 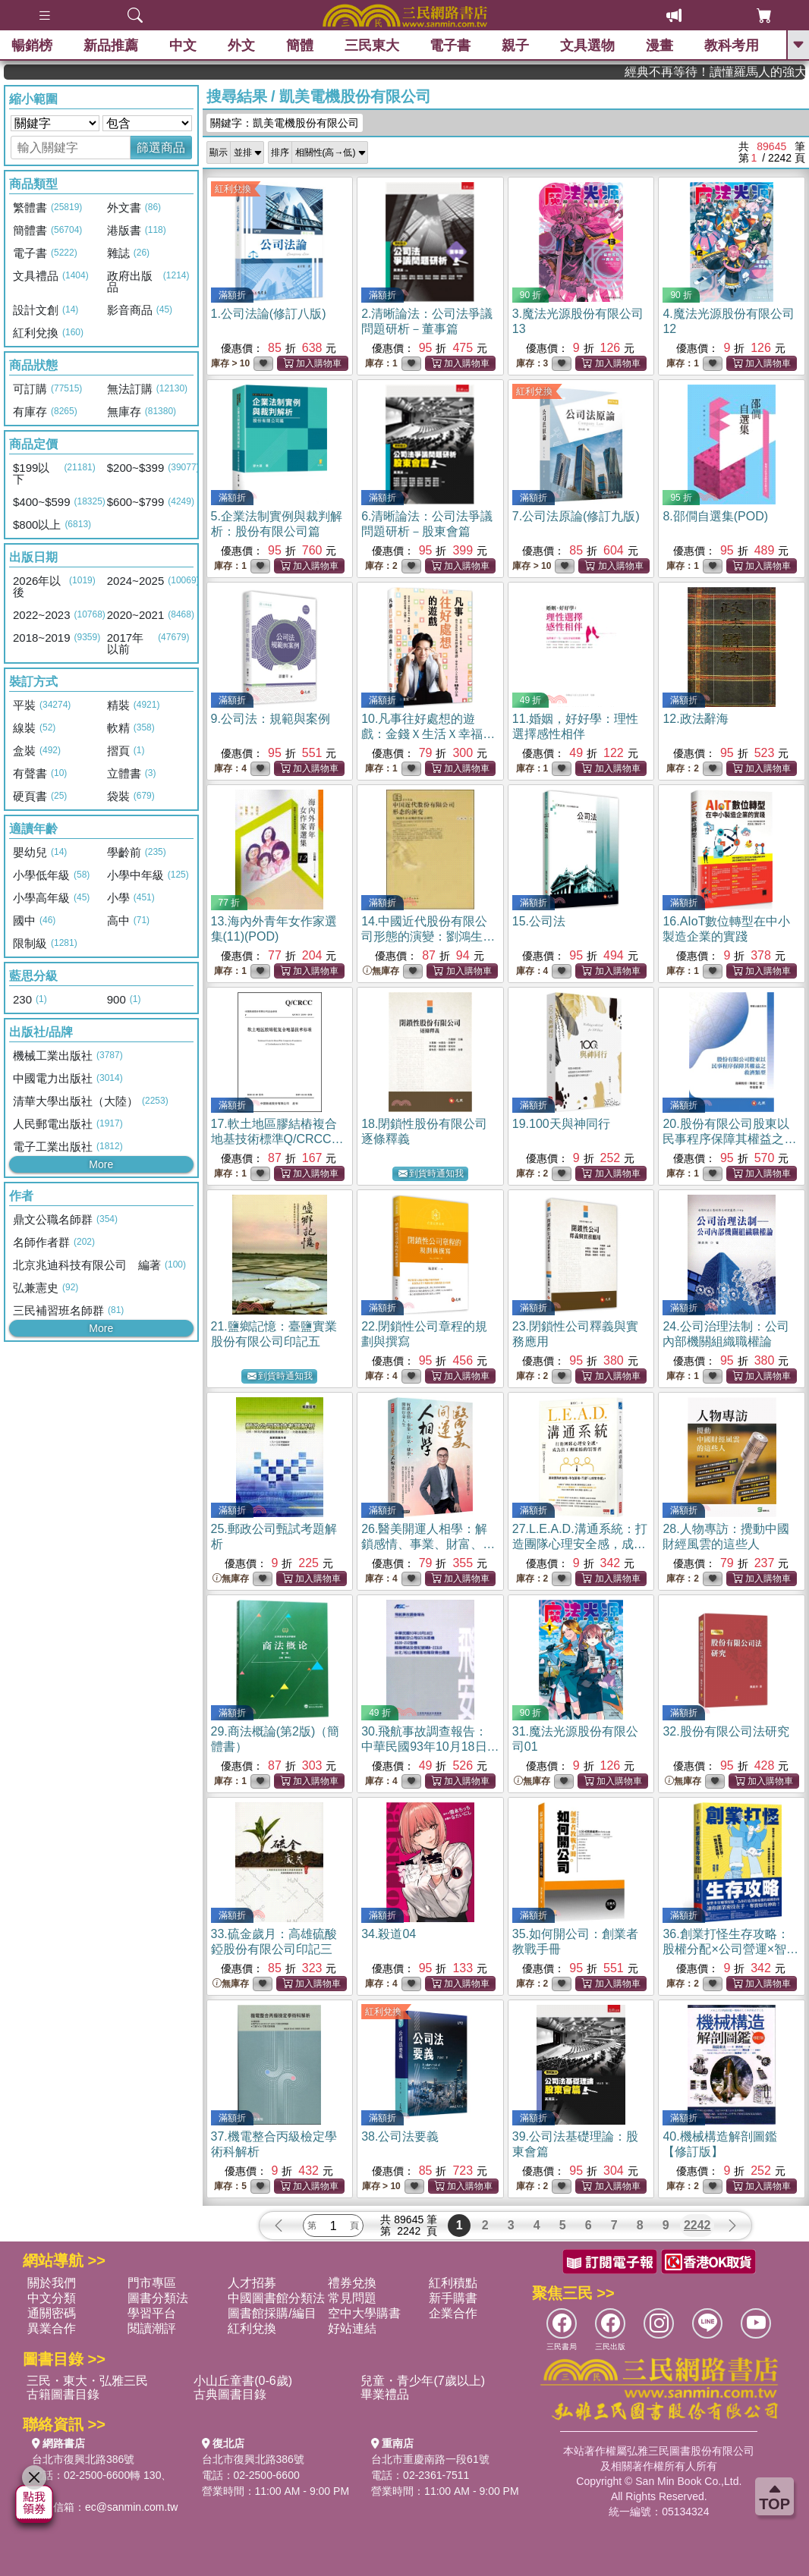 What do you see at coordinates (151, 2328) in the screenshot?
I see `閱讀潮評` at bounding box center [151, 2328].